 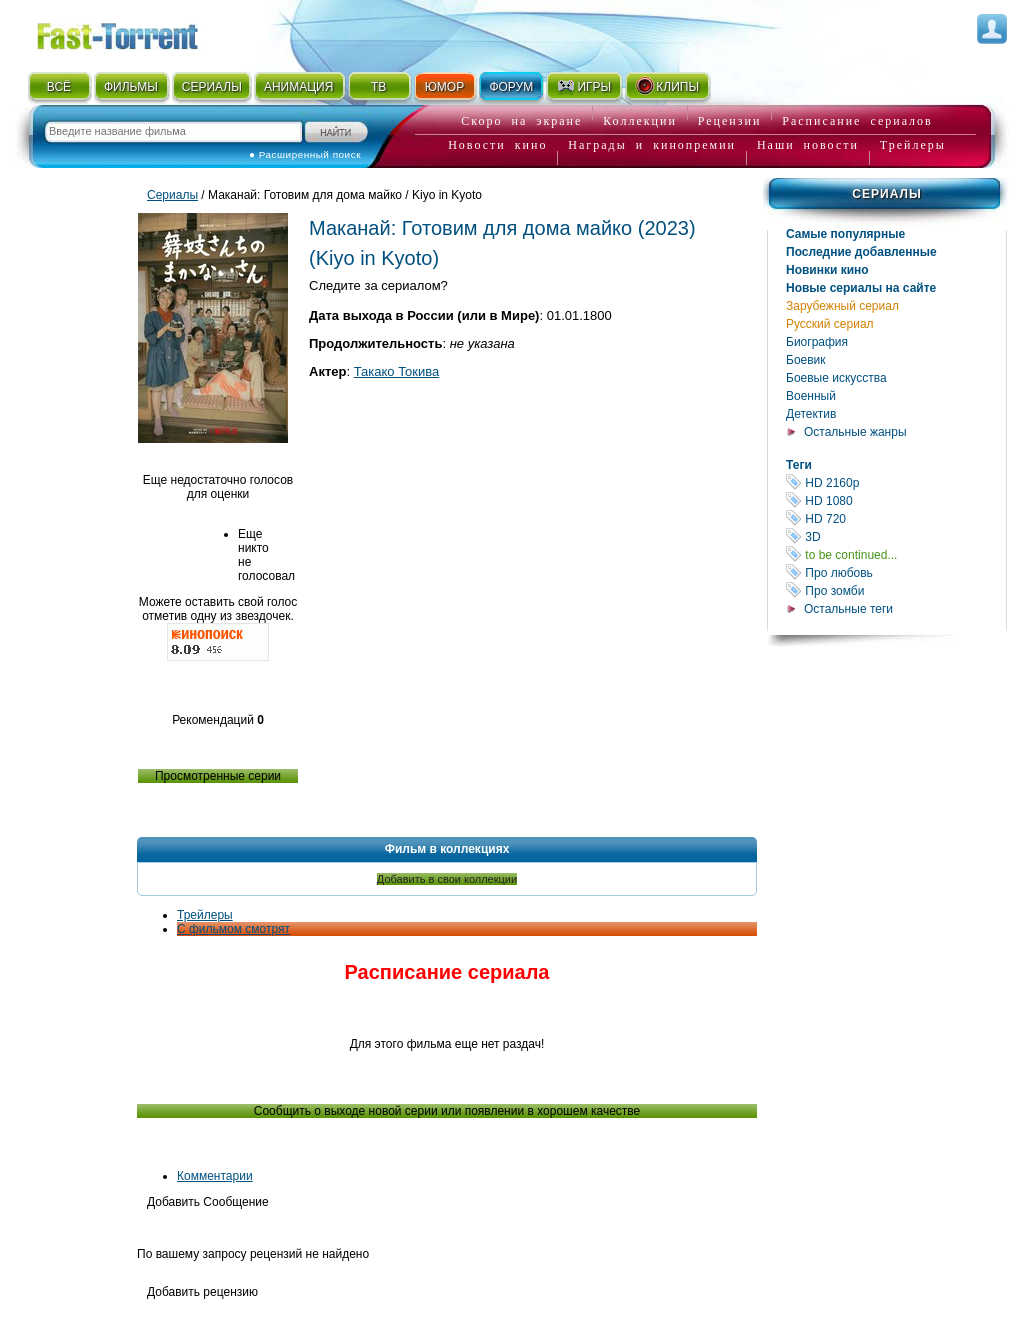 I want to click on Трейлеры, so click(x=913, y=145).